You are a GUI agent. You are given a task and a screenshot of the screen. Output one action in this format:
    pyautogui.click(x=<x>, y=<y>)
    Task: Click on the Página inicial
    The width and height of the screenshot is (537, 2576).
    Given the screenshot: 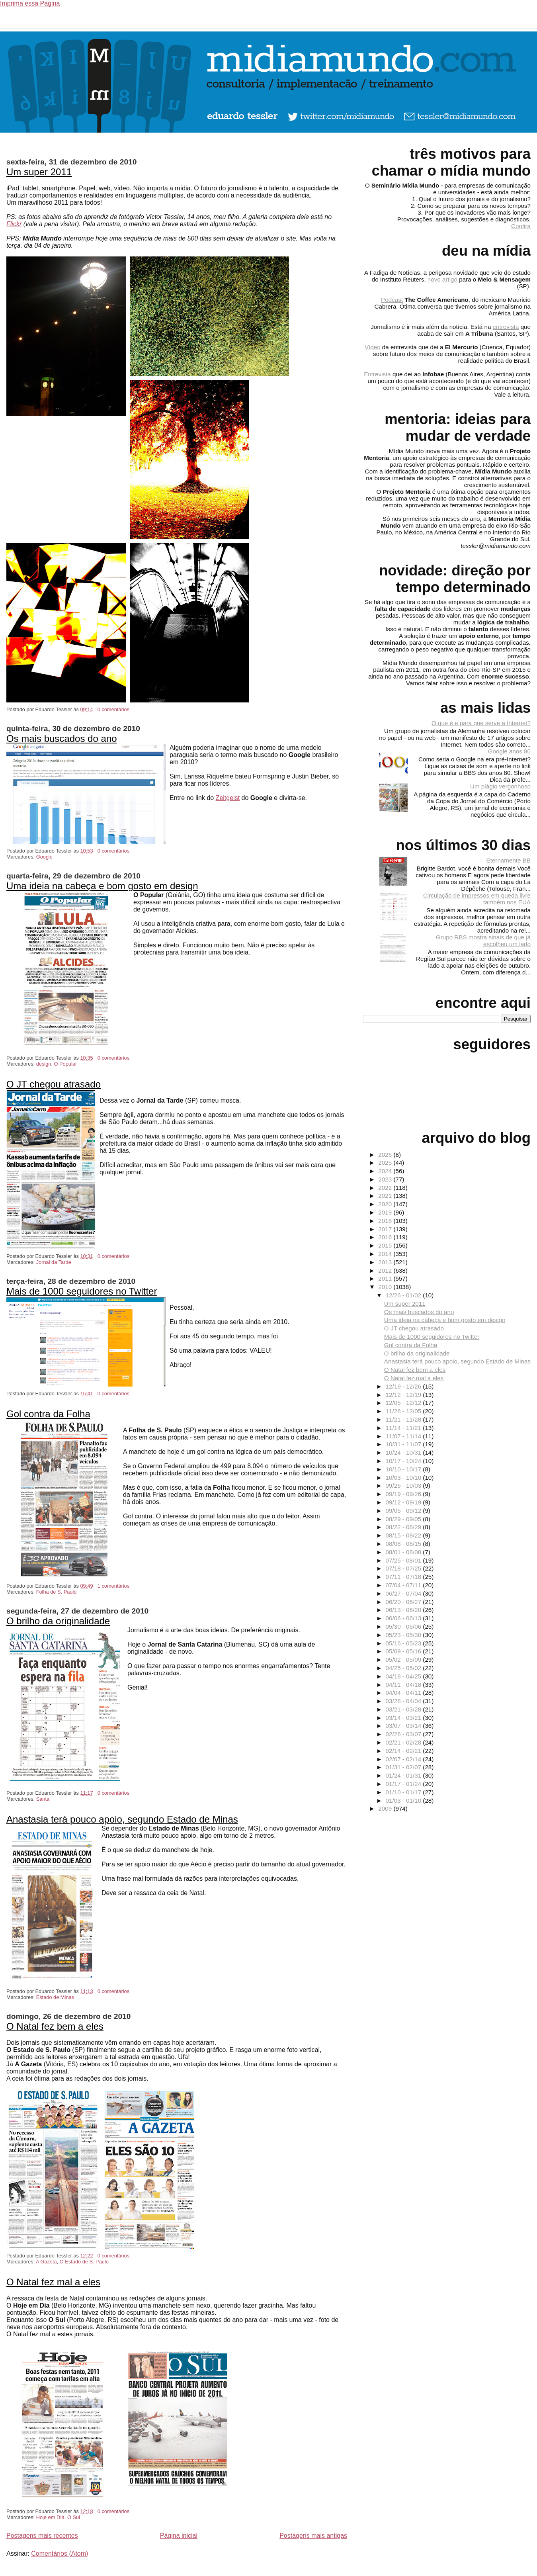 What is the action you would take?
    pyautogui.click(x=178, y=2535)
    